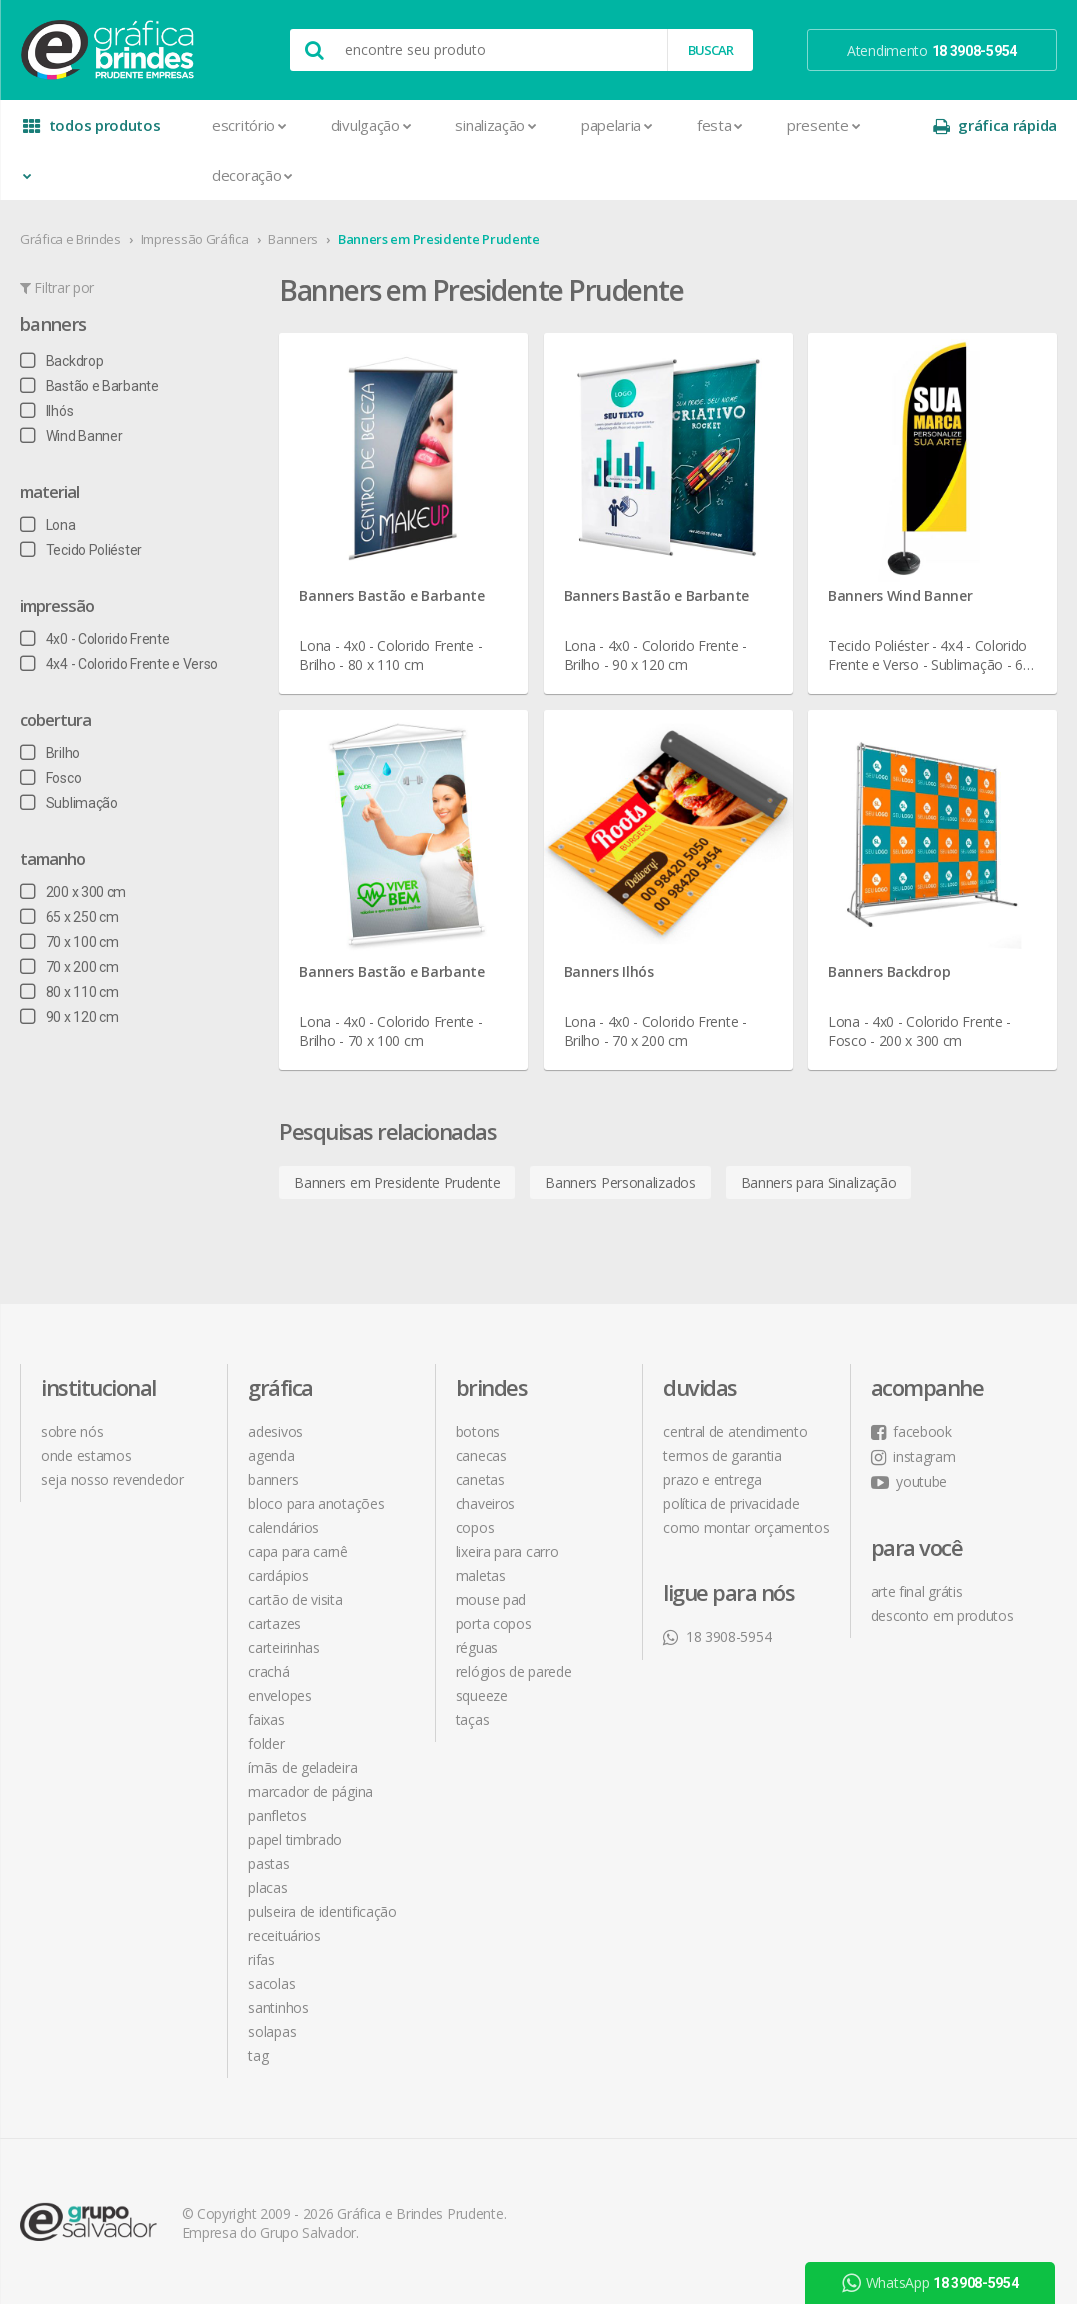 This screenshot has width=1077, height=2304. Describe the element at coordinates (392, 595) in the screenshot. I see `Banners Bastão e Barbante` at that location.